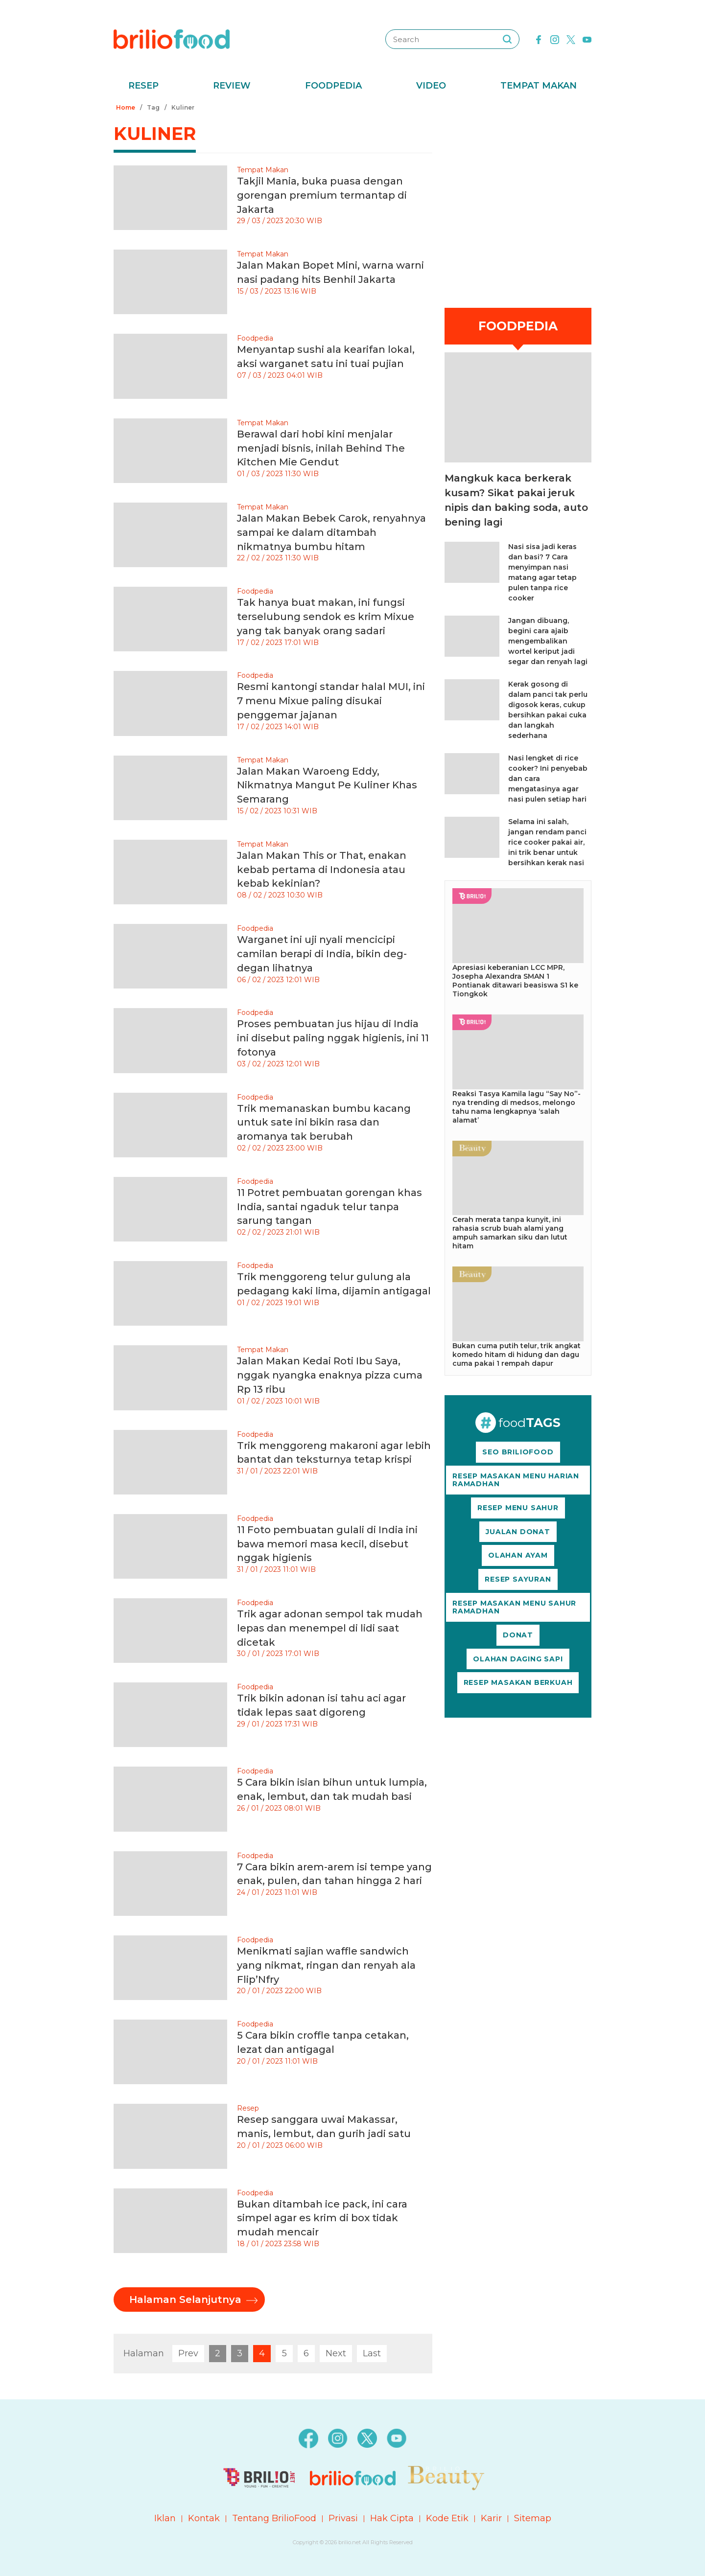 This screenshot has width=705, height=2576. I want to click on Cerah merata tanpa kunyit, ini rahasia scrub buah alami yang ampuh samarkan siku dan lutut hitam, so click(509, 1232).